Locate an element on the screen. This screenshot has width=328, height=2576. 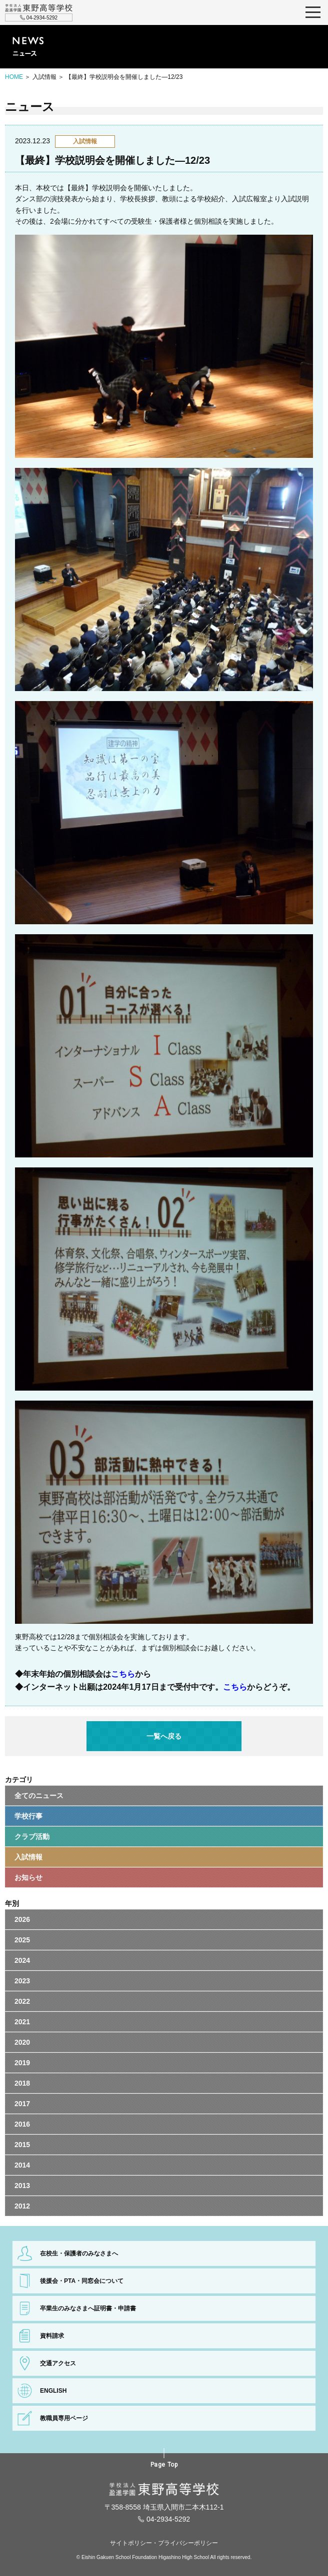
2015 is located at coordinates (22, 2145).